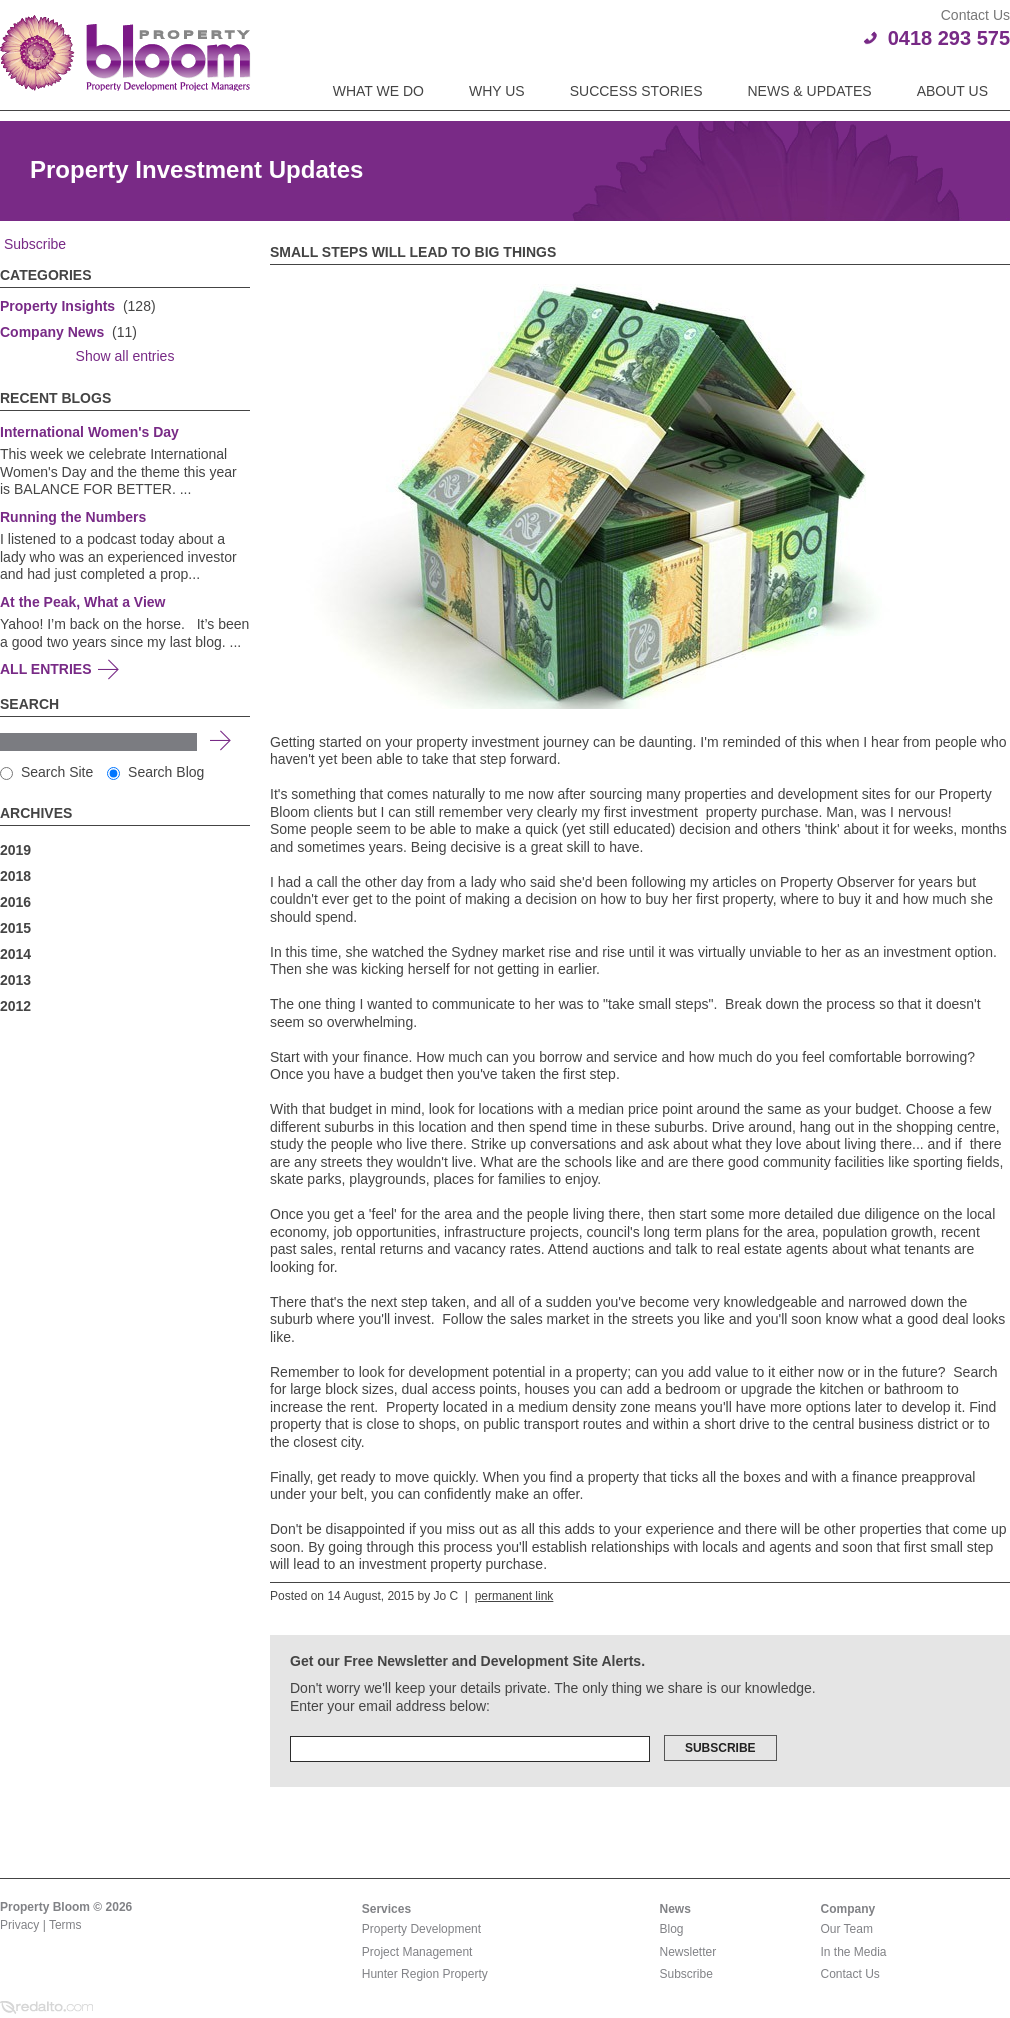 Image resolution: width=1010 pixels, height=2018 pixels. Describe the element at coordinates (89, 432) in the screenshot. I see `International Women's Day` at that location.